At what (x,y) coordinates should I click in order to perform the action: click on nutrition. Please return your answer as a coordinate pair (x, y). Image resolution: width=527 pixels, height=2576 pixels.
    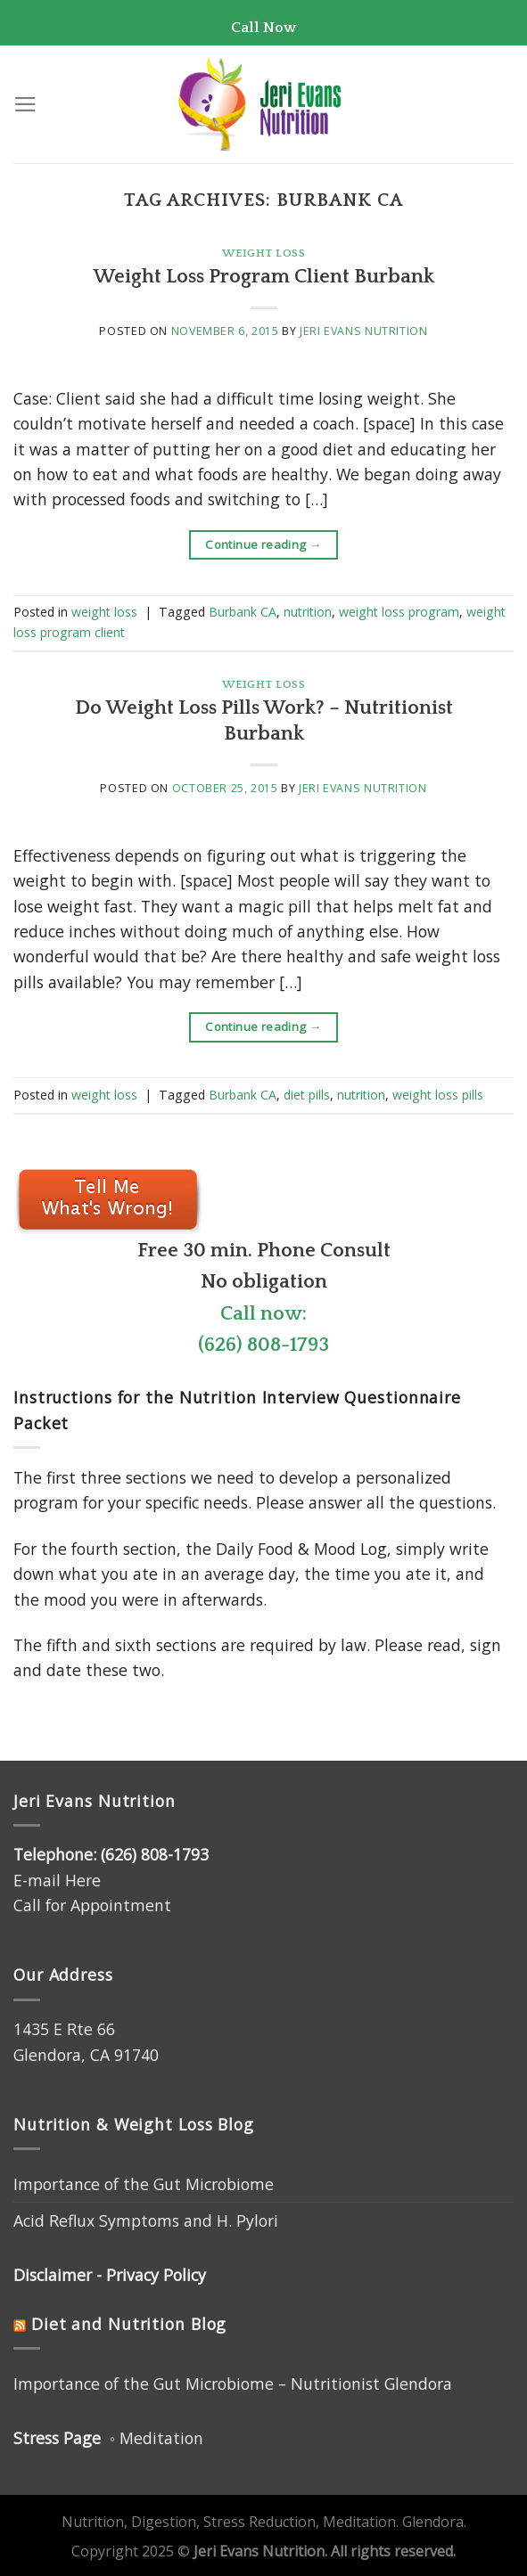
    Looking at the image, I should click on (308, 611).